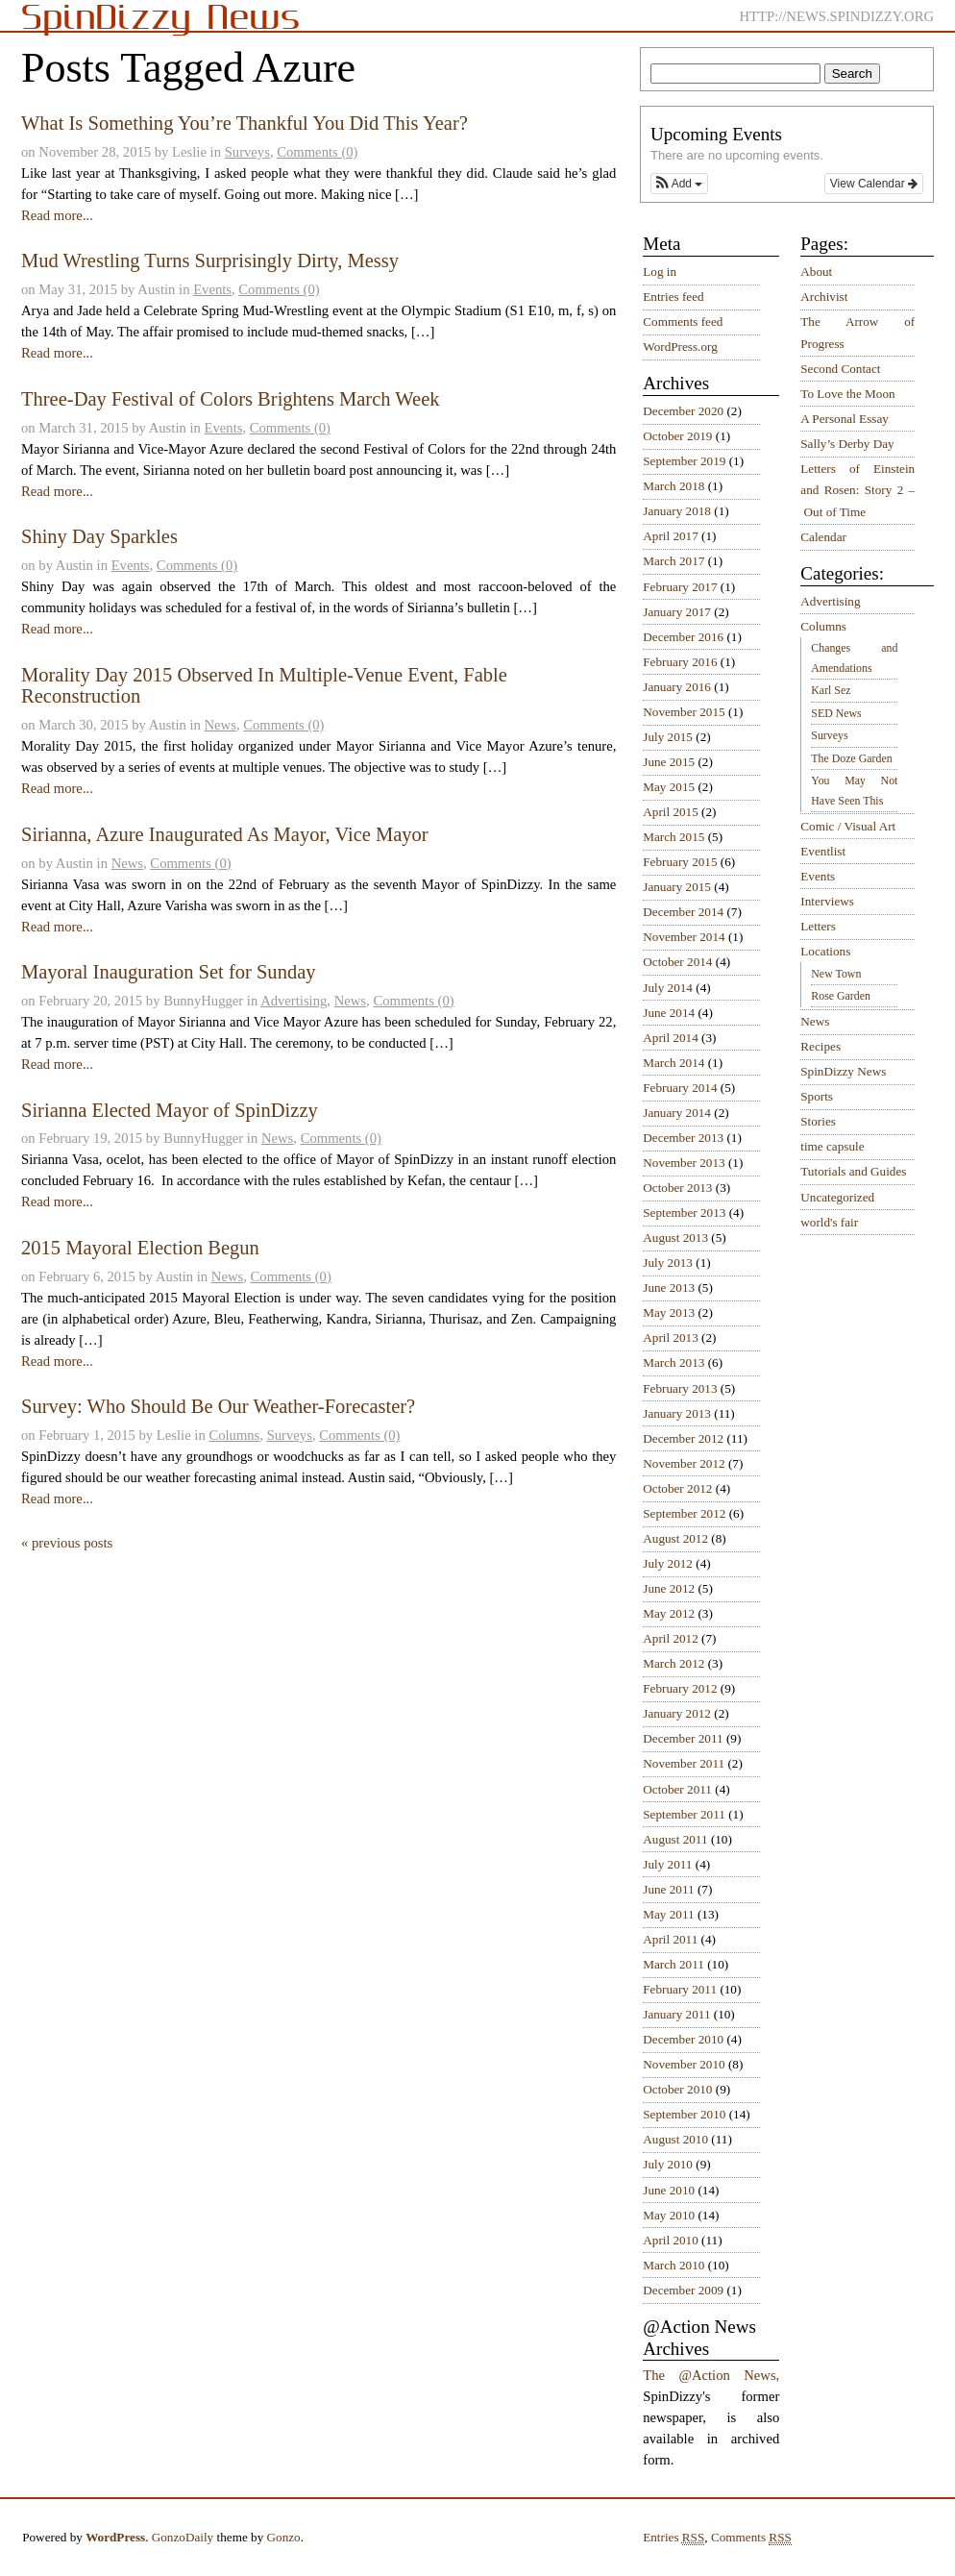 The image size is (955, 2576). What do you see at coordinates (677, 1187) in the screenshot?
I see `October 2013` at bounding box center [677, 1187].